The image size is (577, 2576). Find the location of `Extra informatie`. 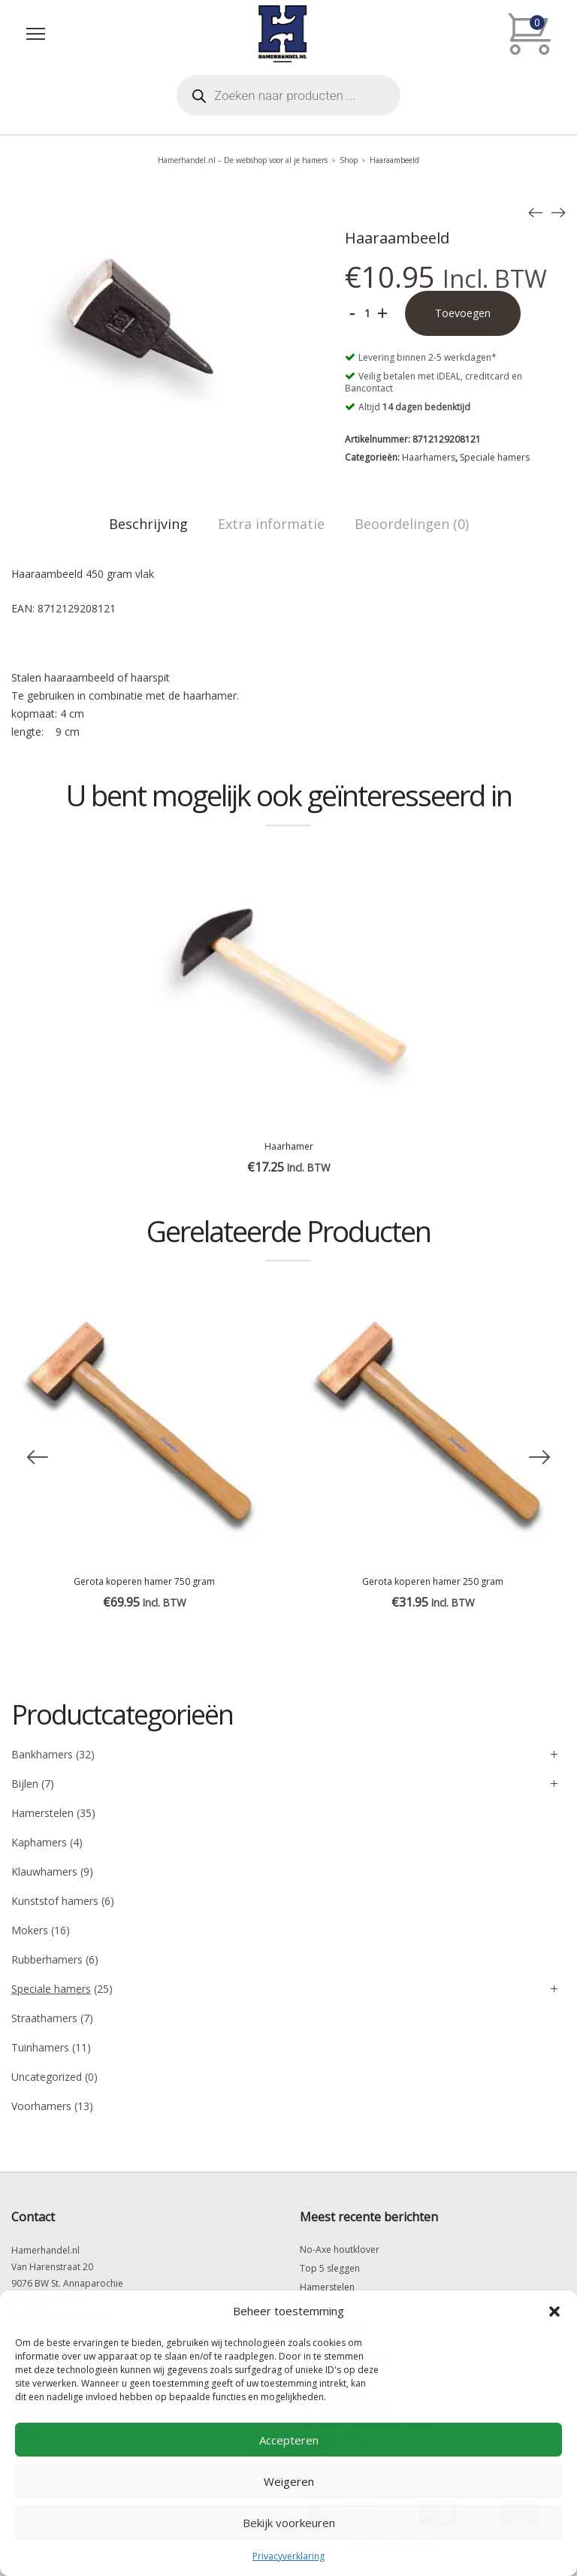

Extra informatie is located at coordinates (271, 524).